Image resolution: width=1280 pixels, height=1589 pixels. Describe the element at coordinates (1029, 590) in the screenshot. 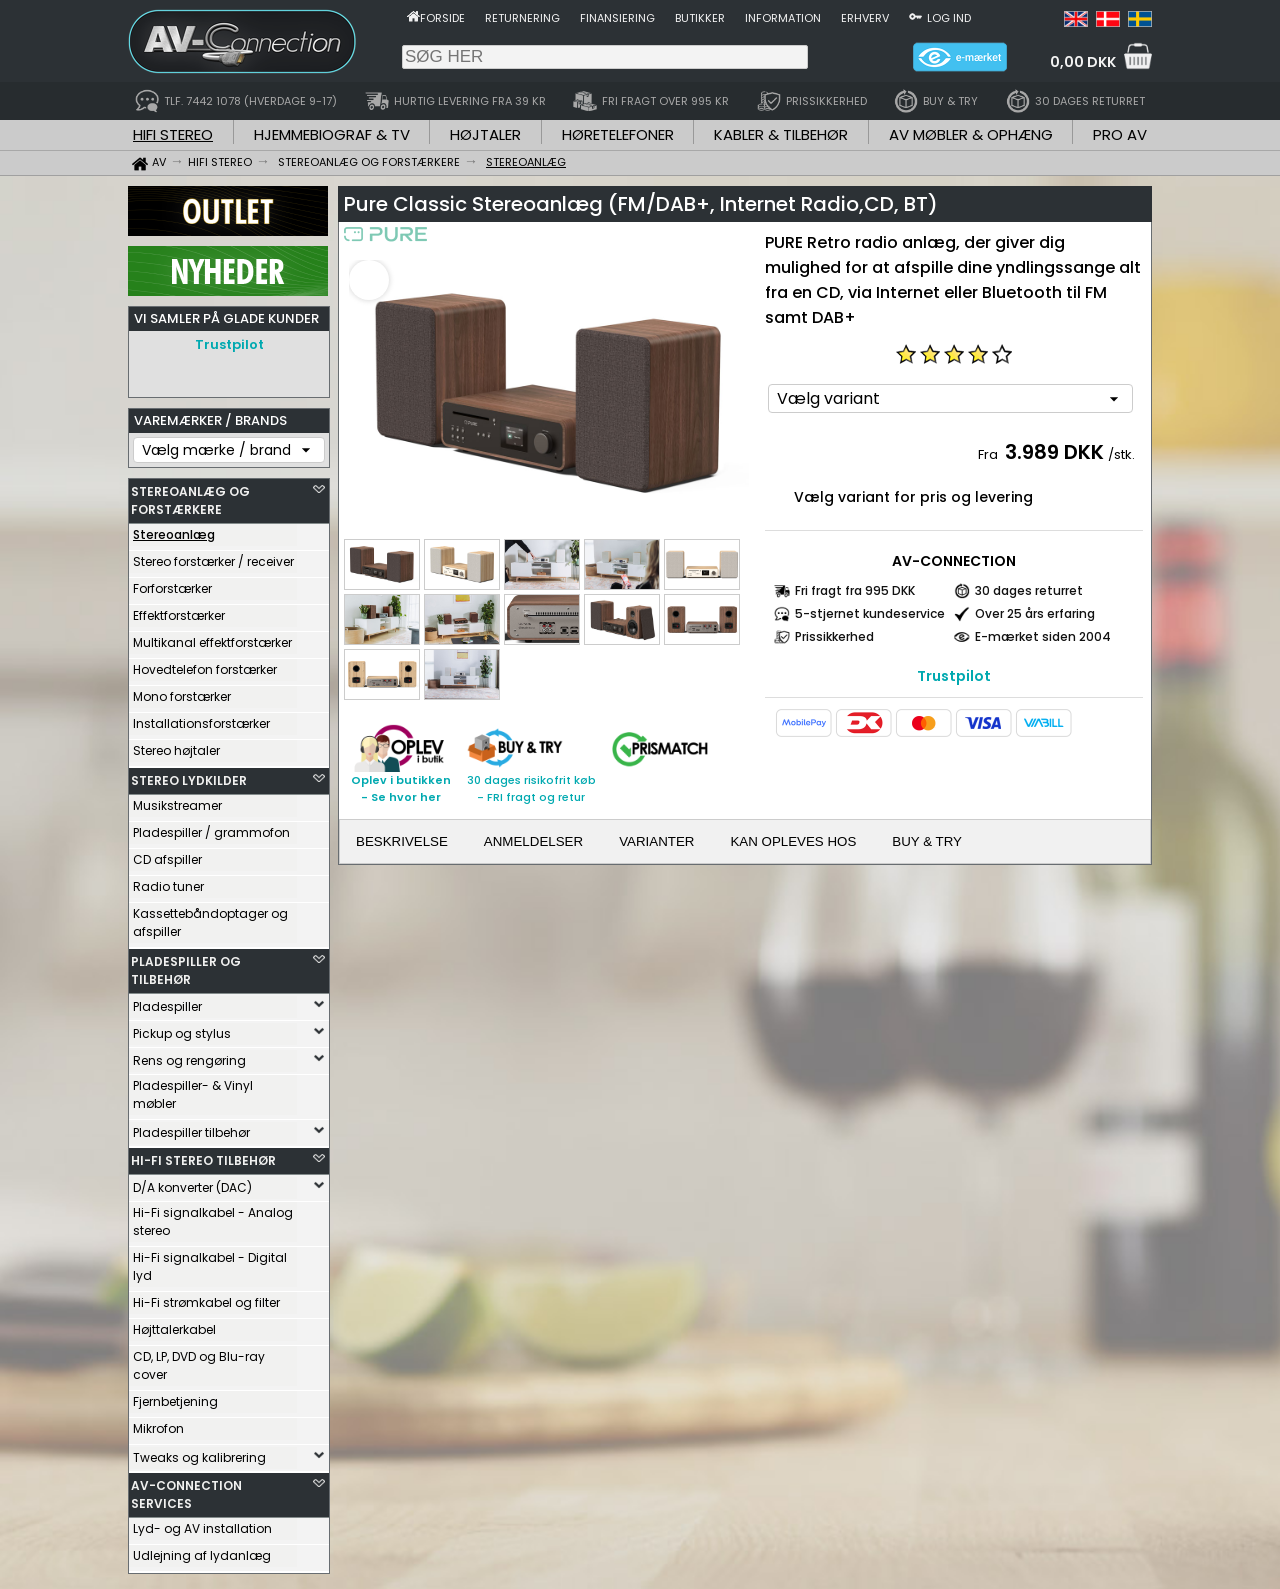

I see `30 dages returret` at that location.